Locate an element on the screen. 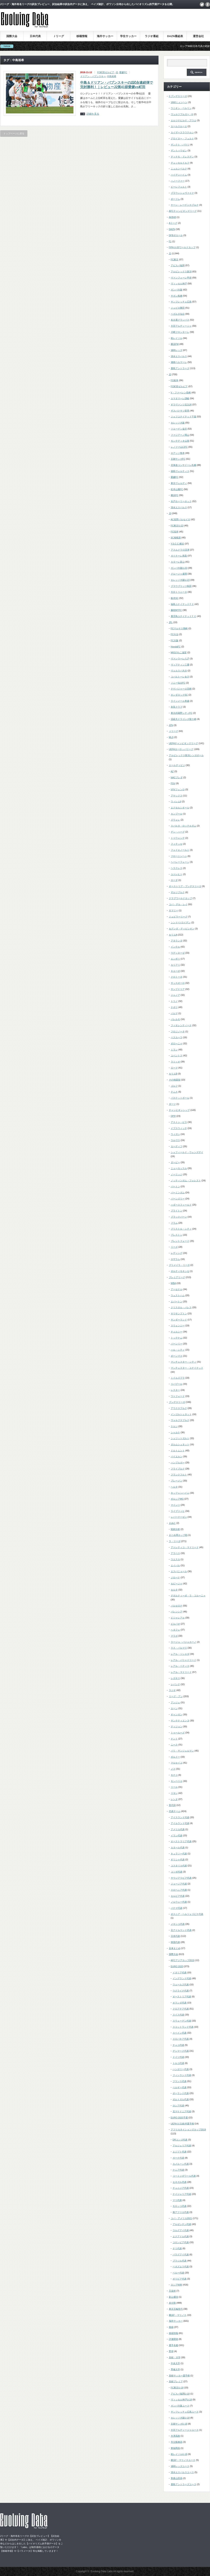  エルツゲビルゲ・アウエ is located at coordinates (183, 120).